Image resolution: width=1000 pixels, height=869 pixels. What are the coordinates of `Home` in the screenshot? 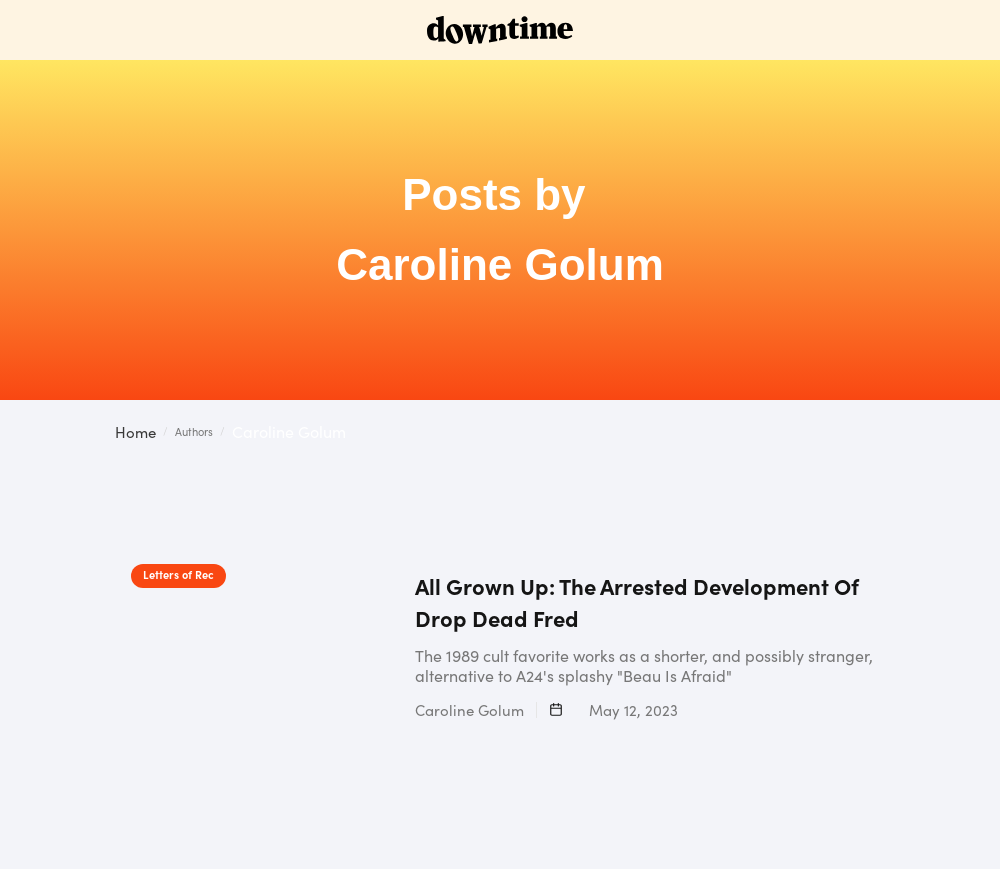 It's located at (135, 432).